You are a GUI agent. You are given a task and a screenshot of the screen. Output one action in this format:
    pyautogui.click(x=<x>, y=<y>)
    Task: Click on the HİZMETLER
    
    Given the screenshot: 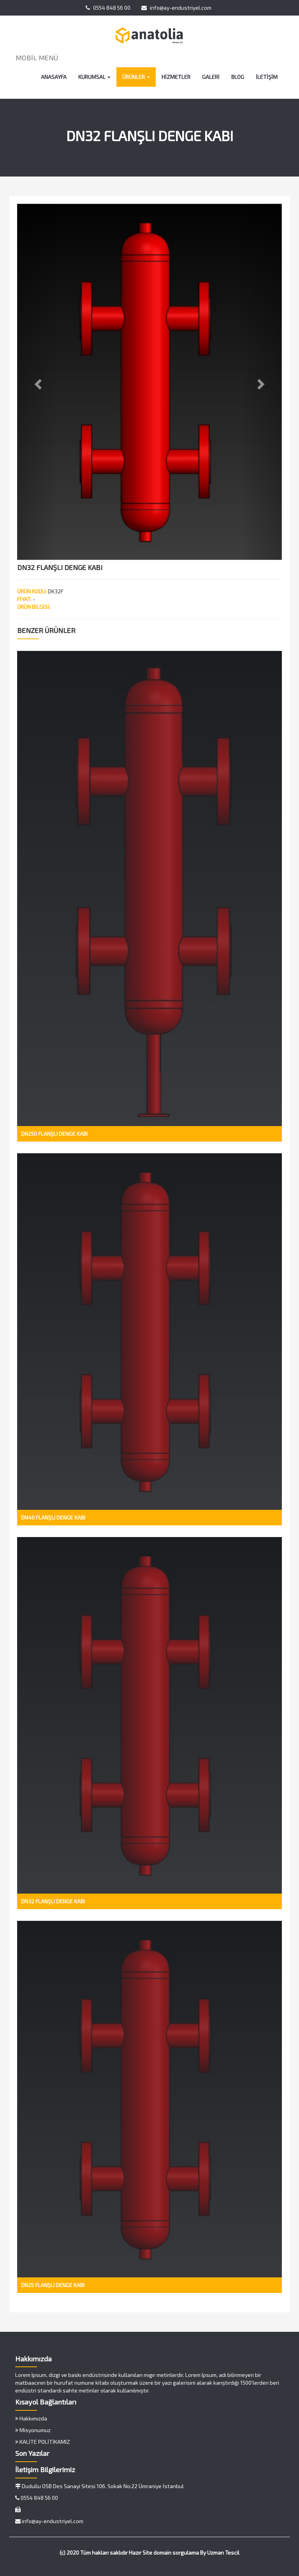 What is the action you would take?
    pyautogui.click(x=176, y=76)
    